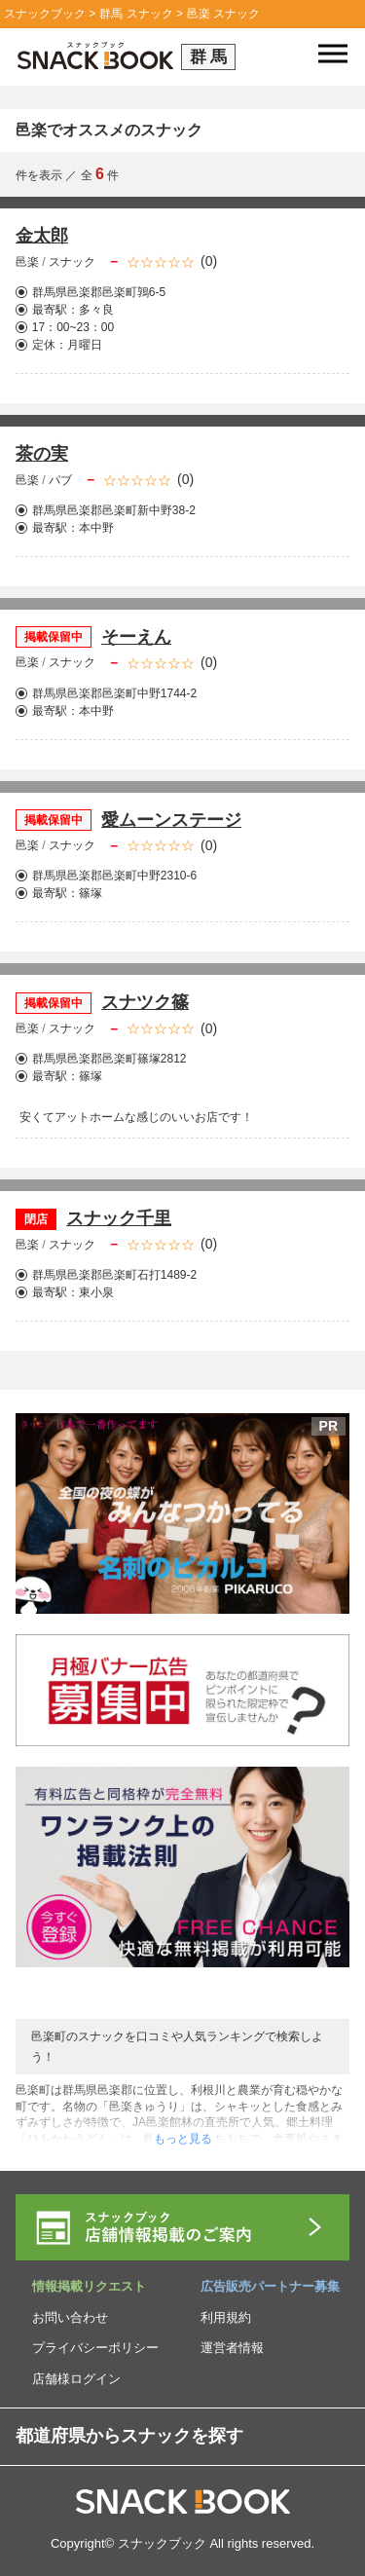 The height and width of the screenshot is (2576, 365). Describe the element at coordinates (60, 480) in the screenshot. I see `パブ` at that location.